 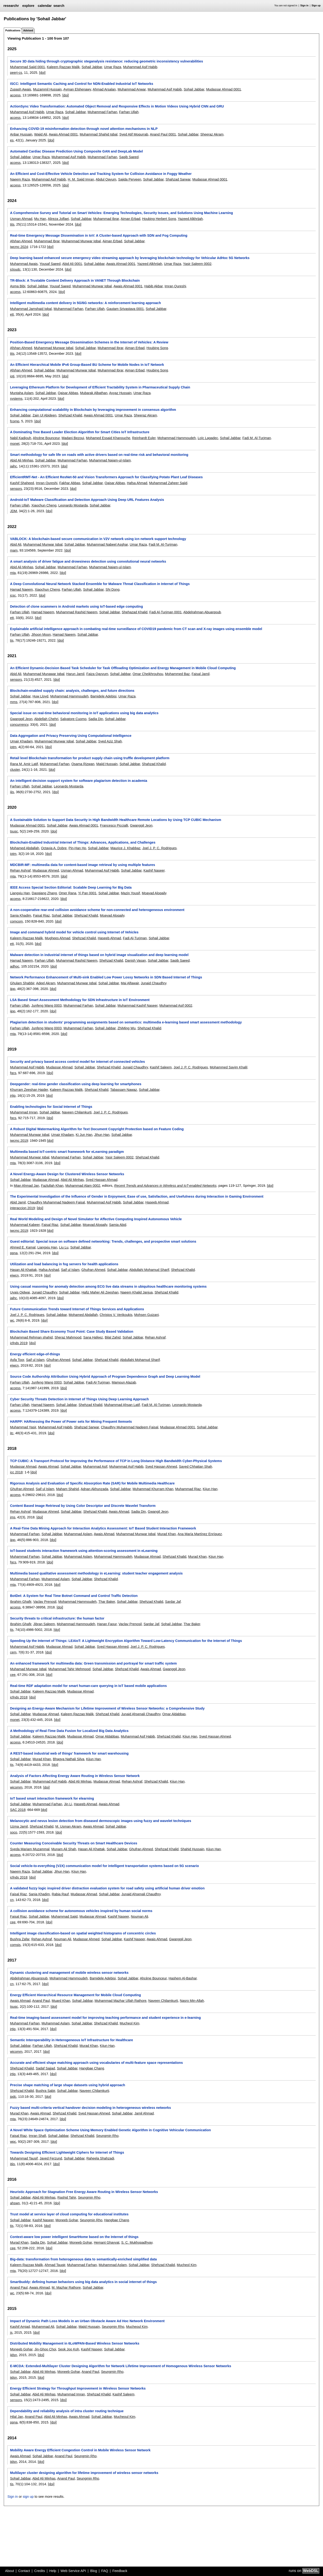 What do you see at coordinates (125, 848) in the screenshot?
I see `Maurice J. Khabbaz` at bounding box center [125, 848].